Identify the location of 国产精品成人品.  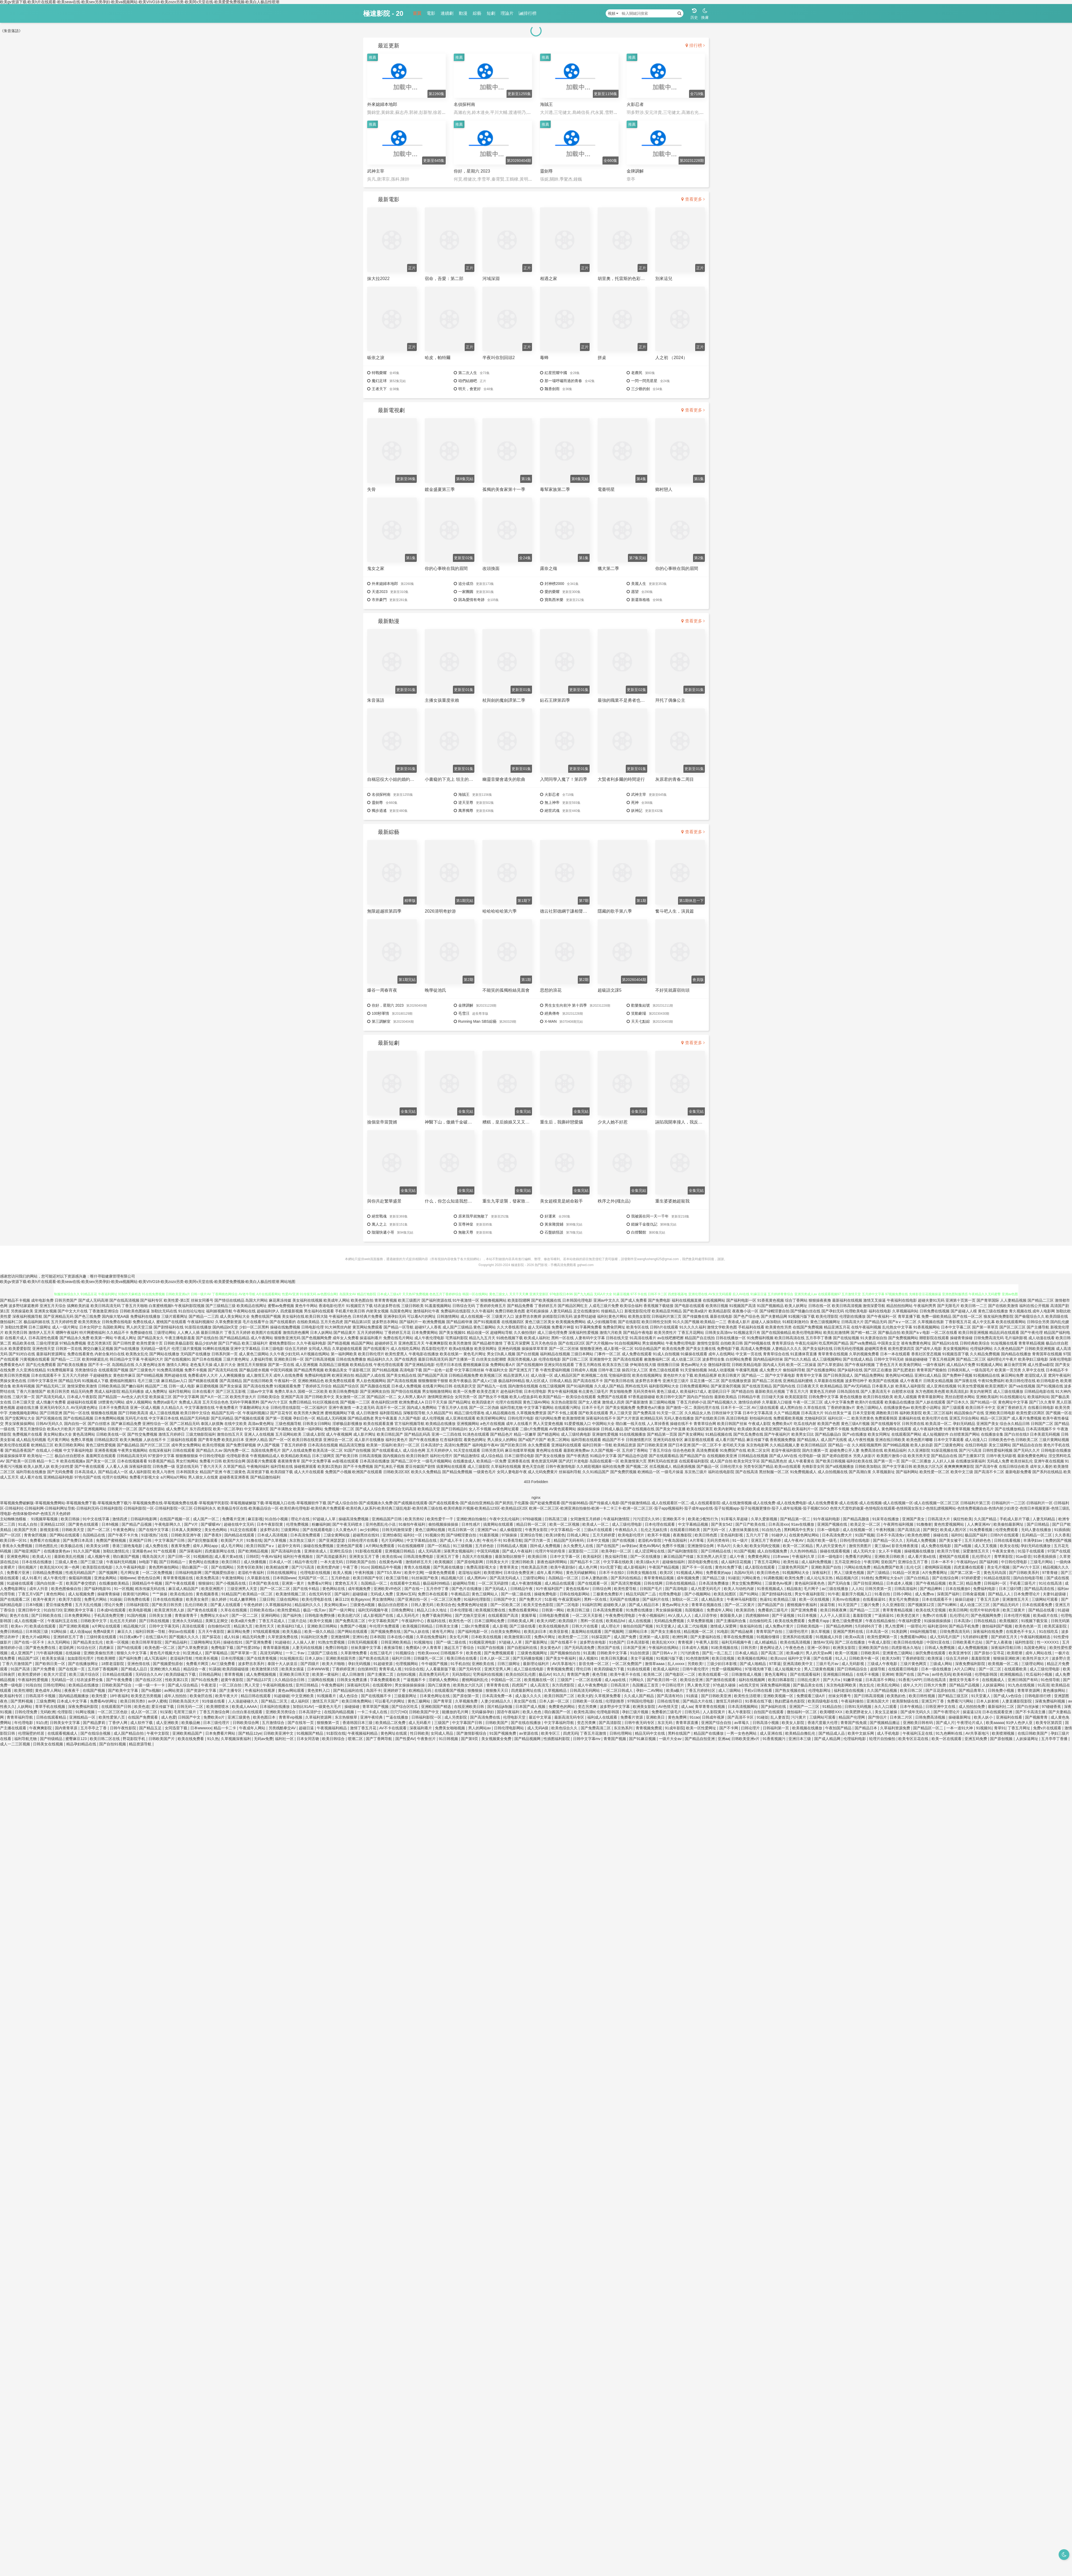
(832, 1733).